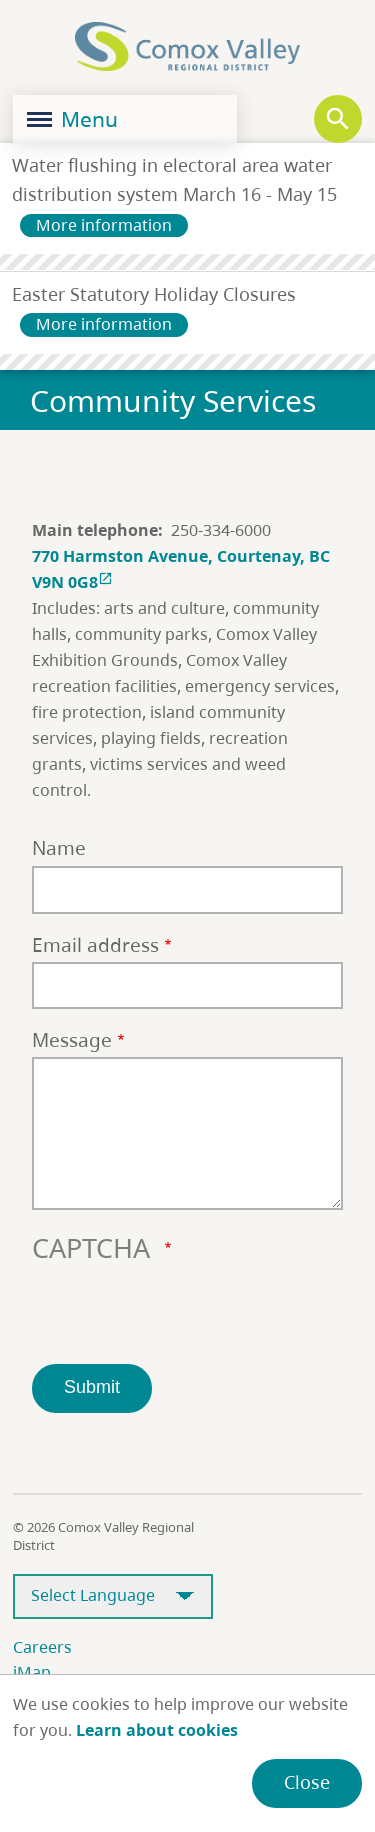 Image resolution: width=375 pixels, height=1832 pixels. I want to click on More information, so click(104, 225).